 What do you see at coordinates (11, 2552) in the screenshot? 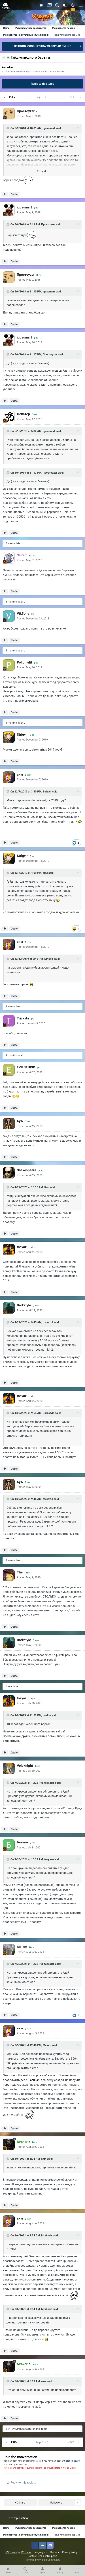
I see `IPS Theme` at bounding box center [11, 2552].